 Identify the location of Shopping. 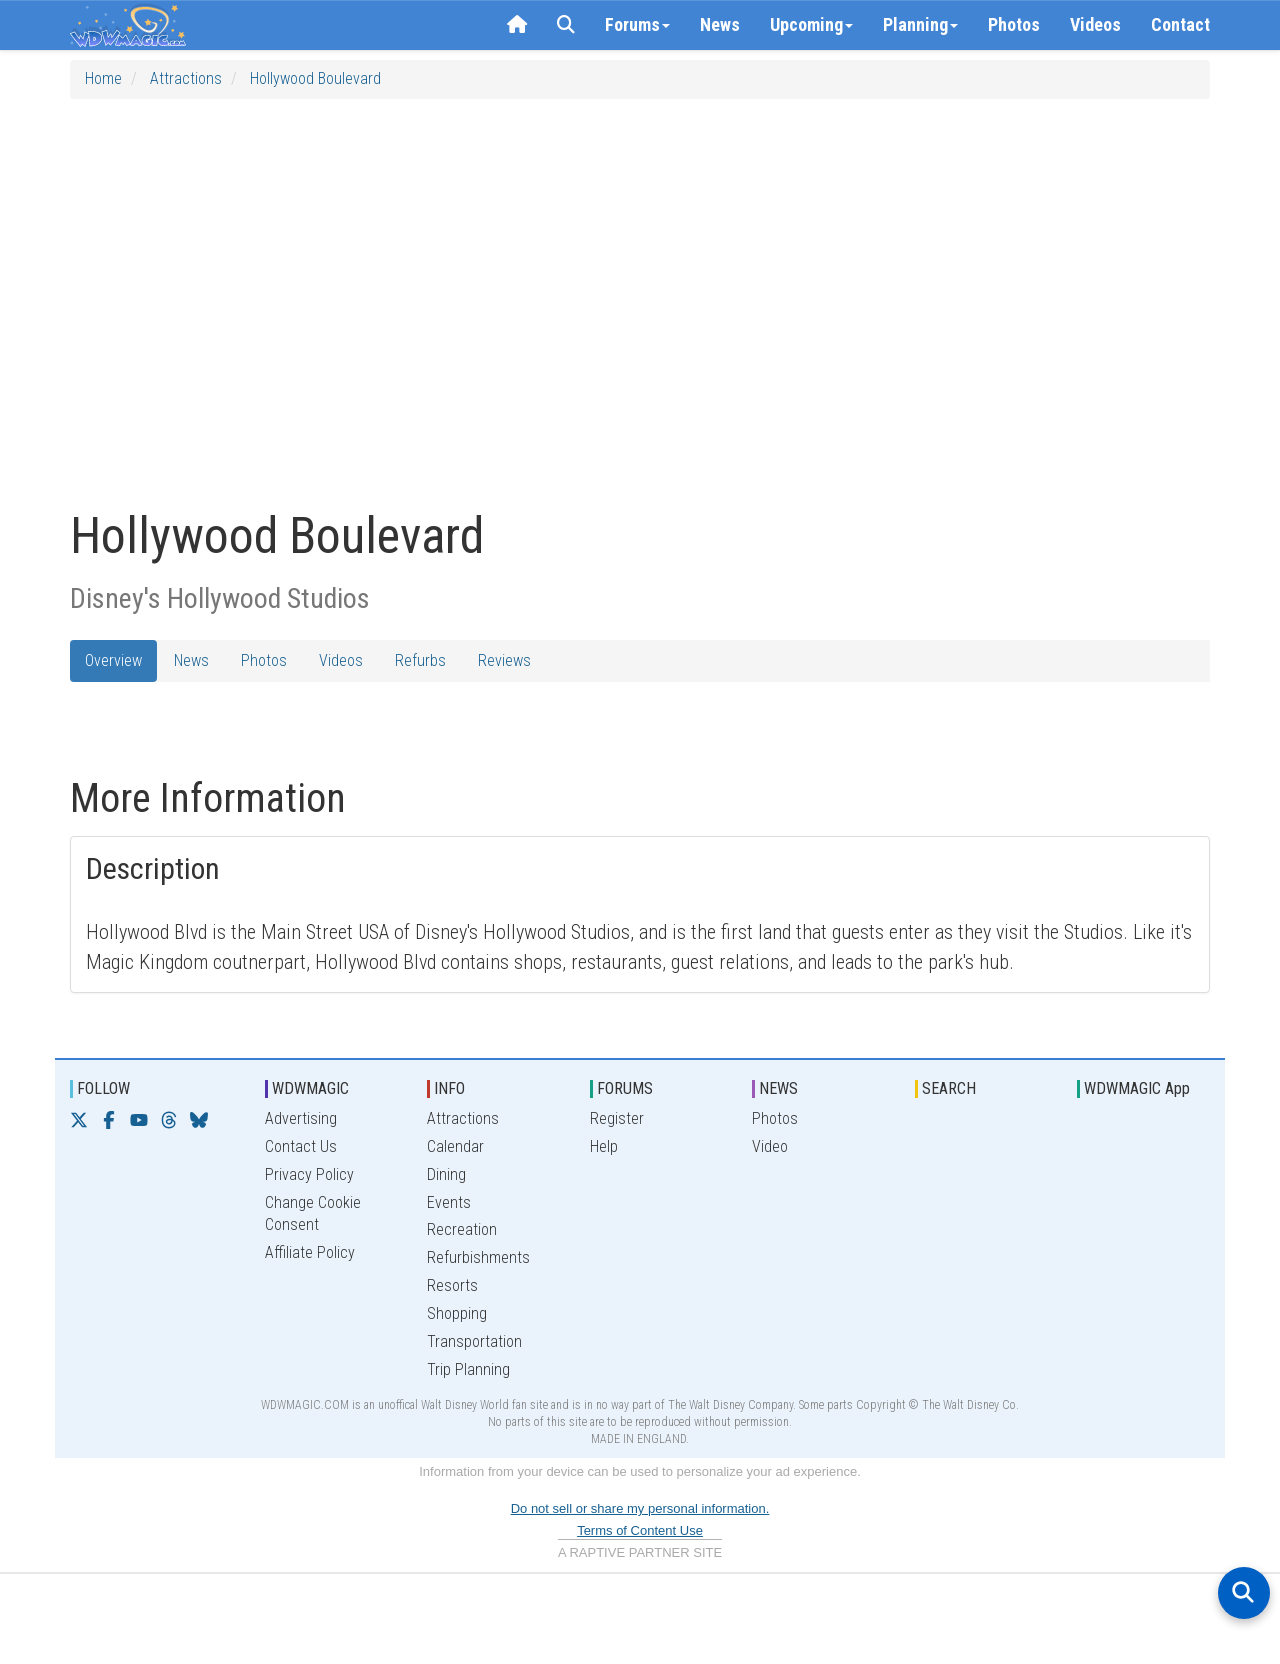
(457, 1313).